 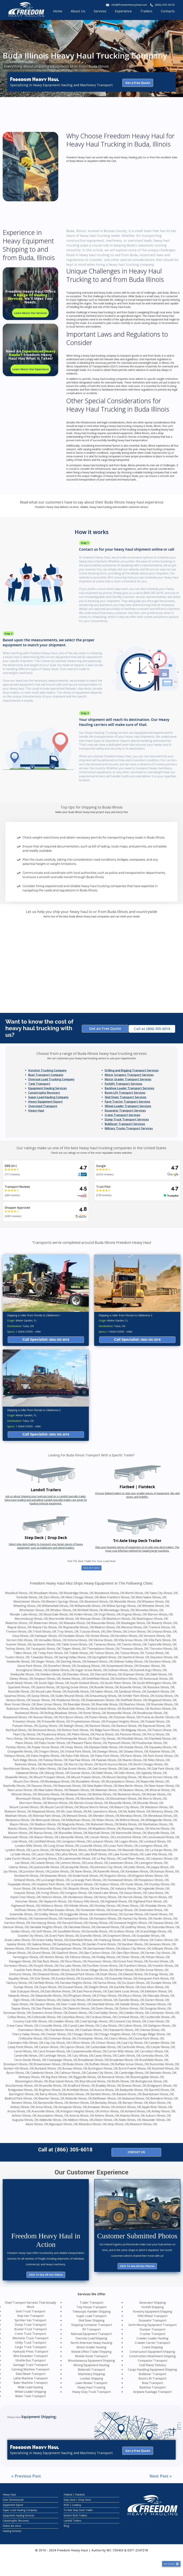 What do you see at coordinates (71, 1944) in the screenshot?
I see `Galesburg Illinois, OK;` at bounding box center [71, 1944].